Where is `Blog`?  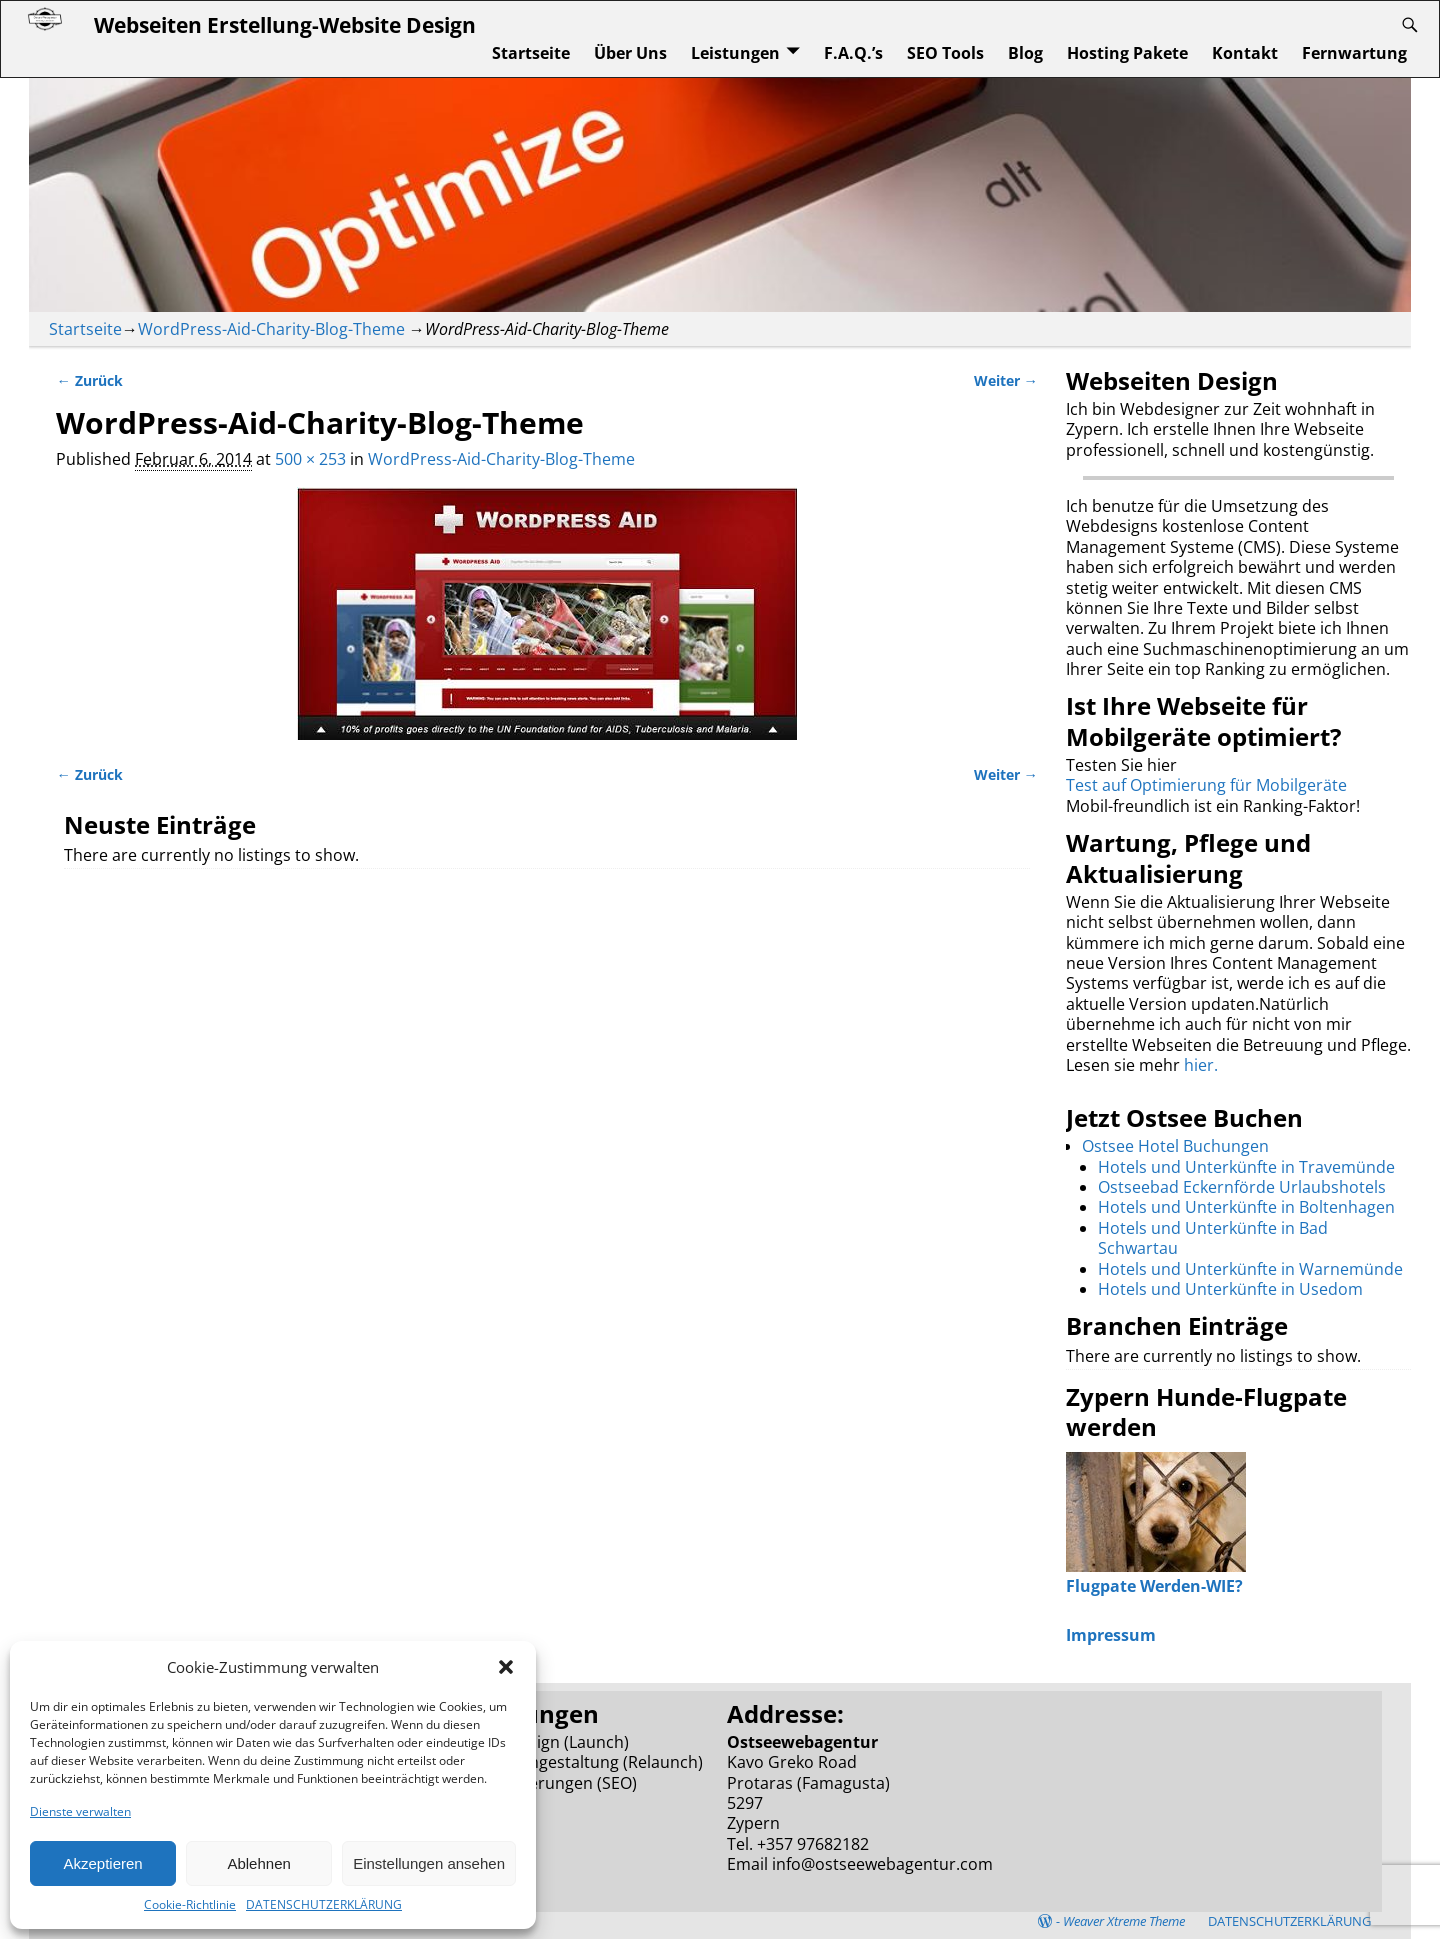
Blog is located at coordinates (1025, 53).